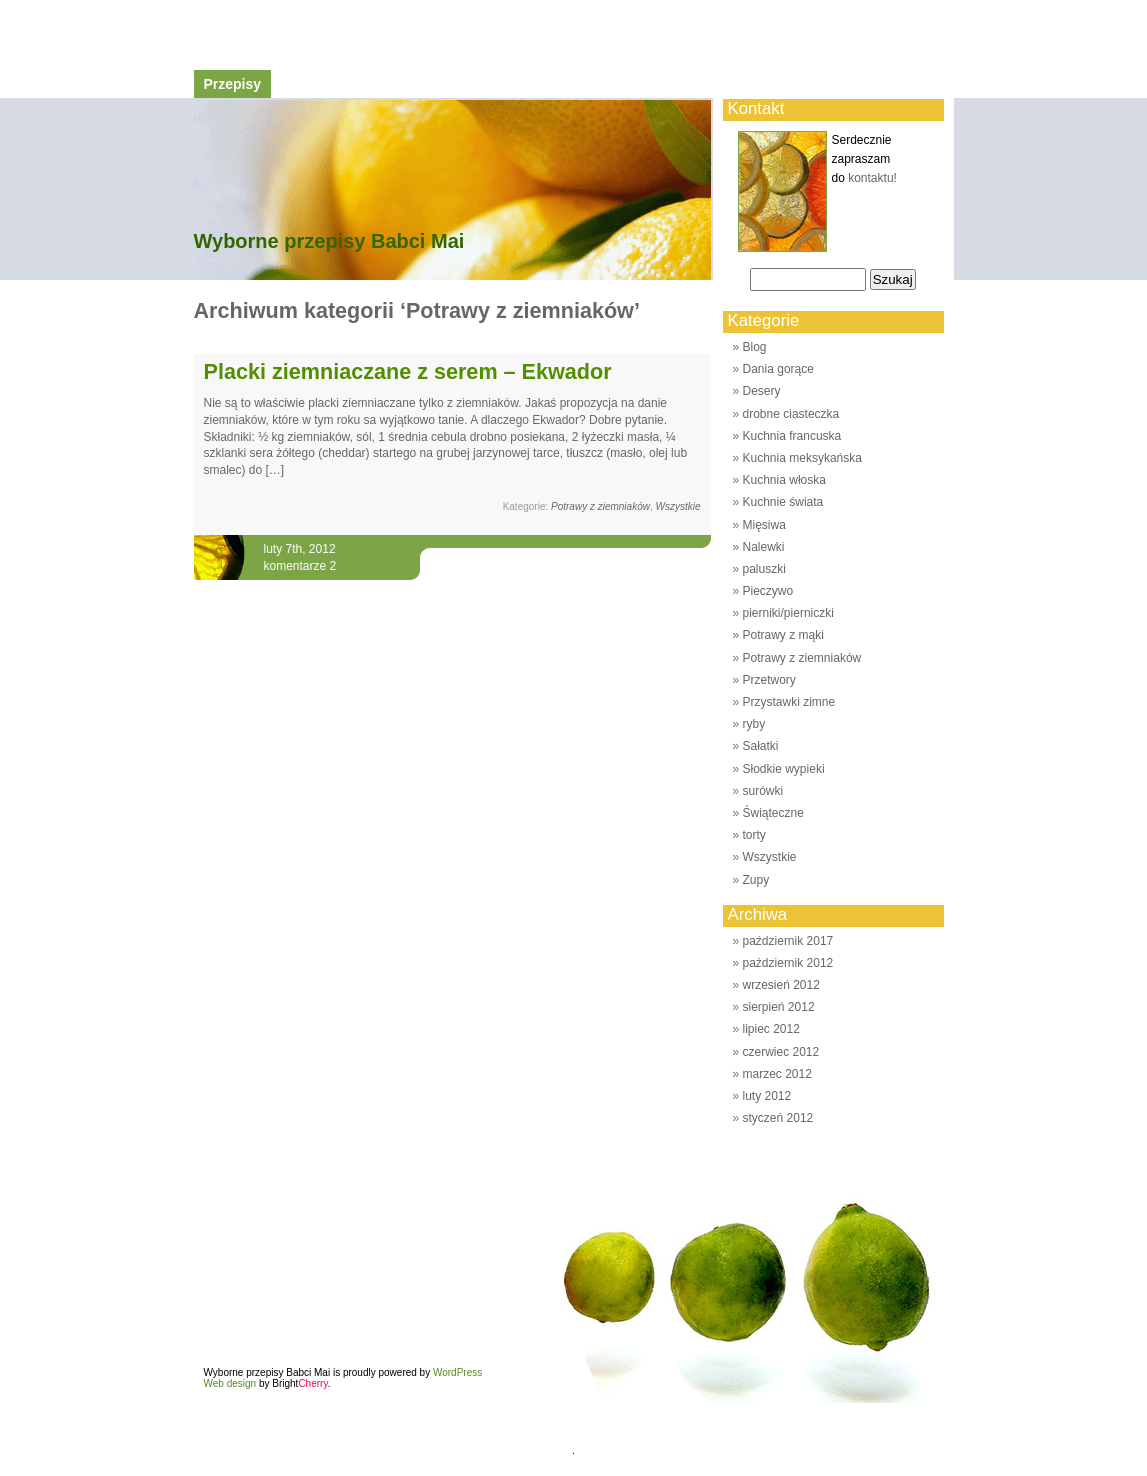 This screenshot has height=1476, width=1147. I want to click on surówki, so click(763, 791).